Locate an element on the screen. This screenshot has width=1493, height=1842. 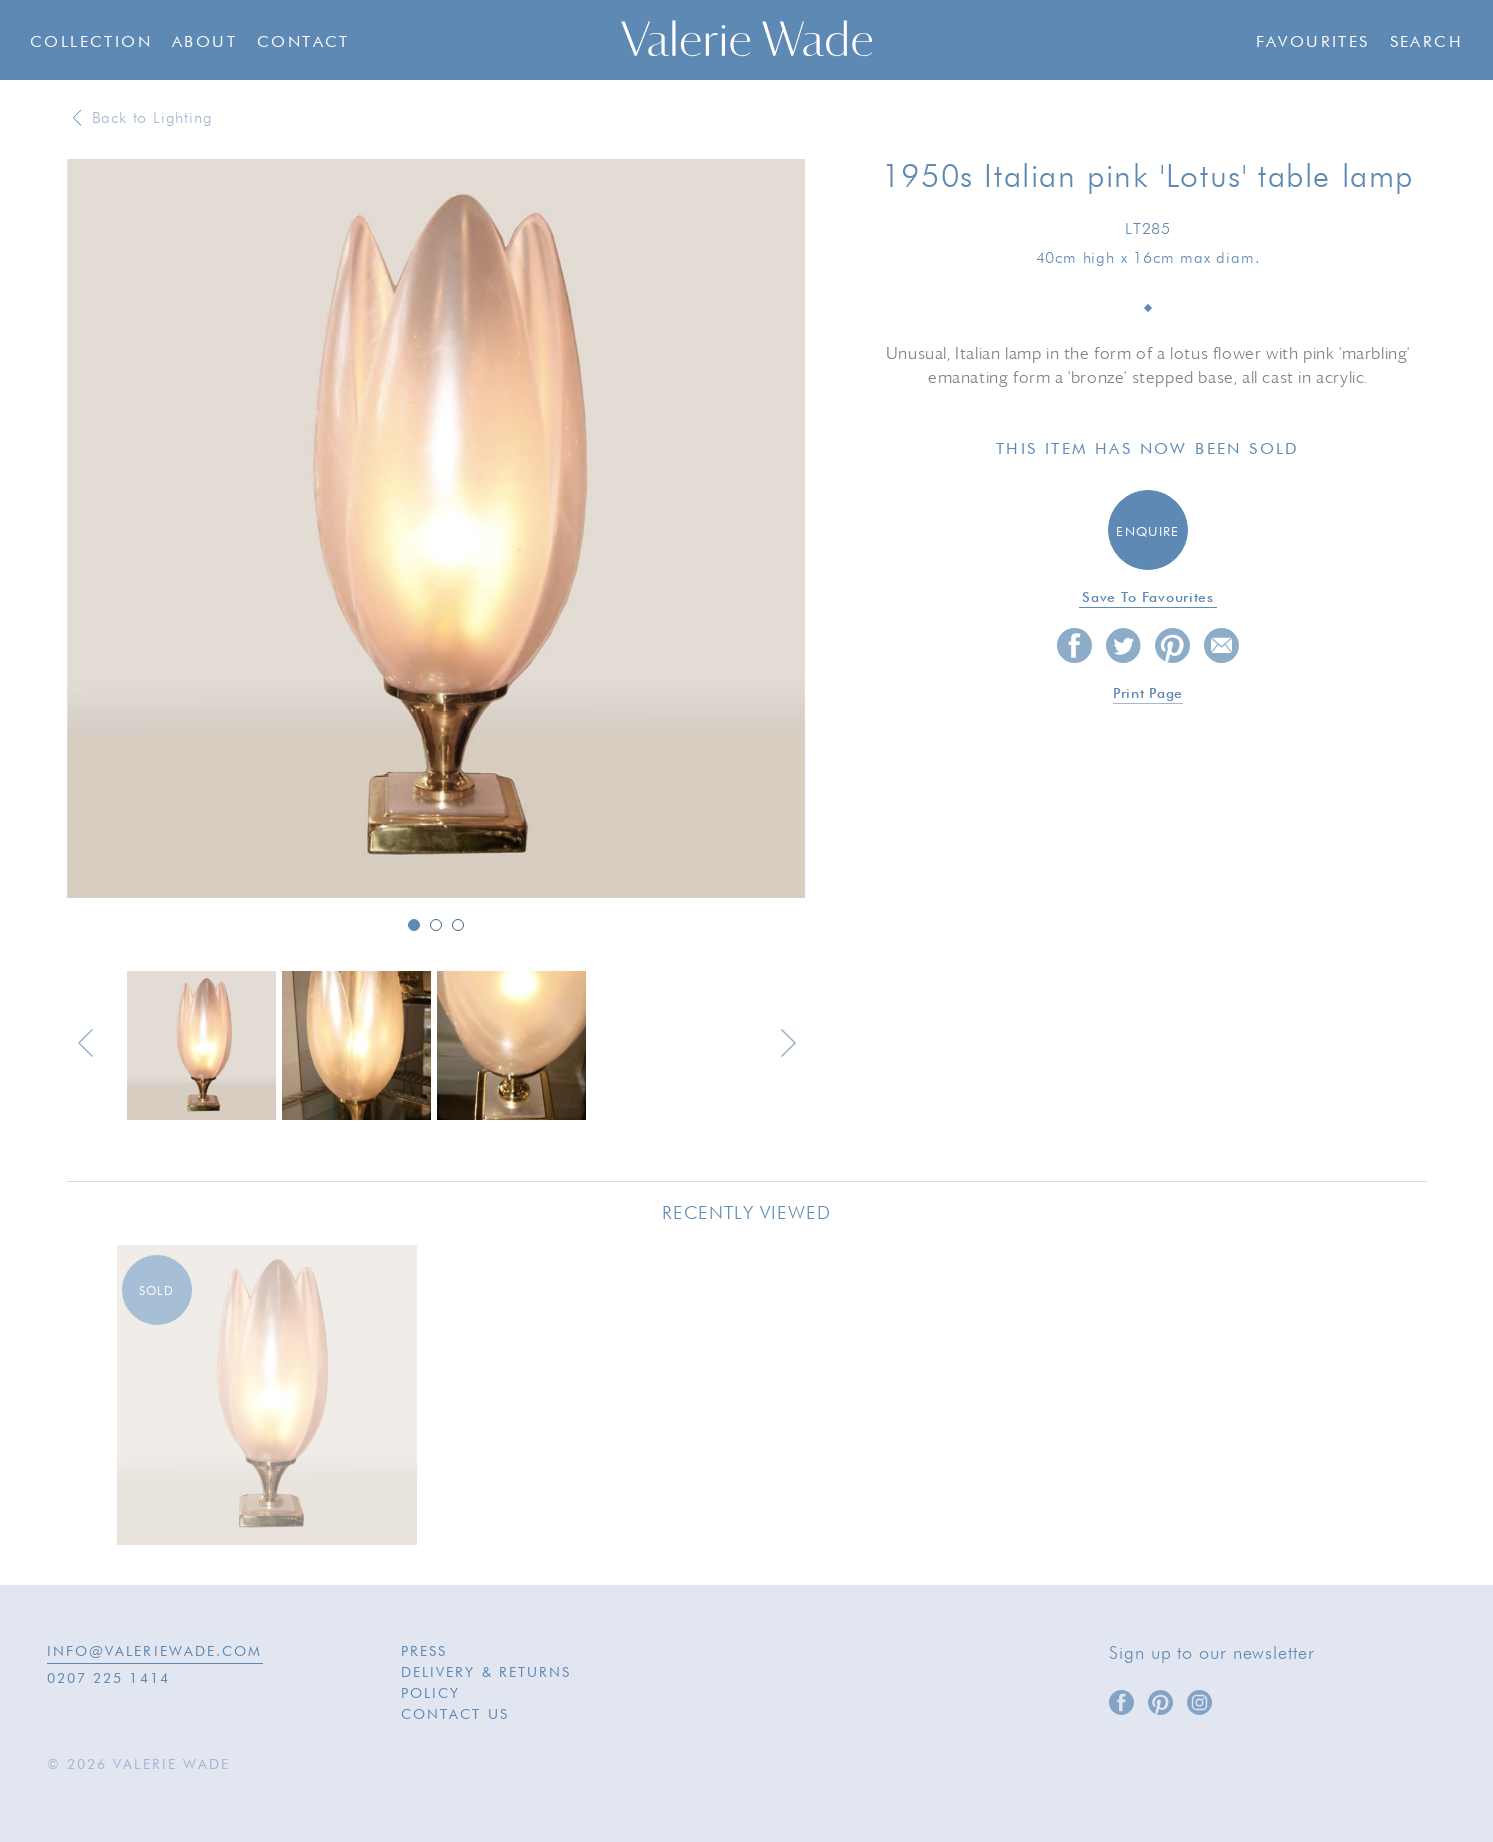
2 [button] is located at coordinates (436, 925).